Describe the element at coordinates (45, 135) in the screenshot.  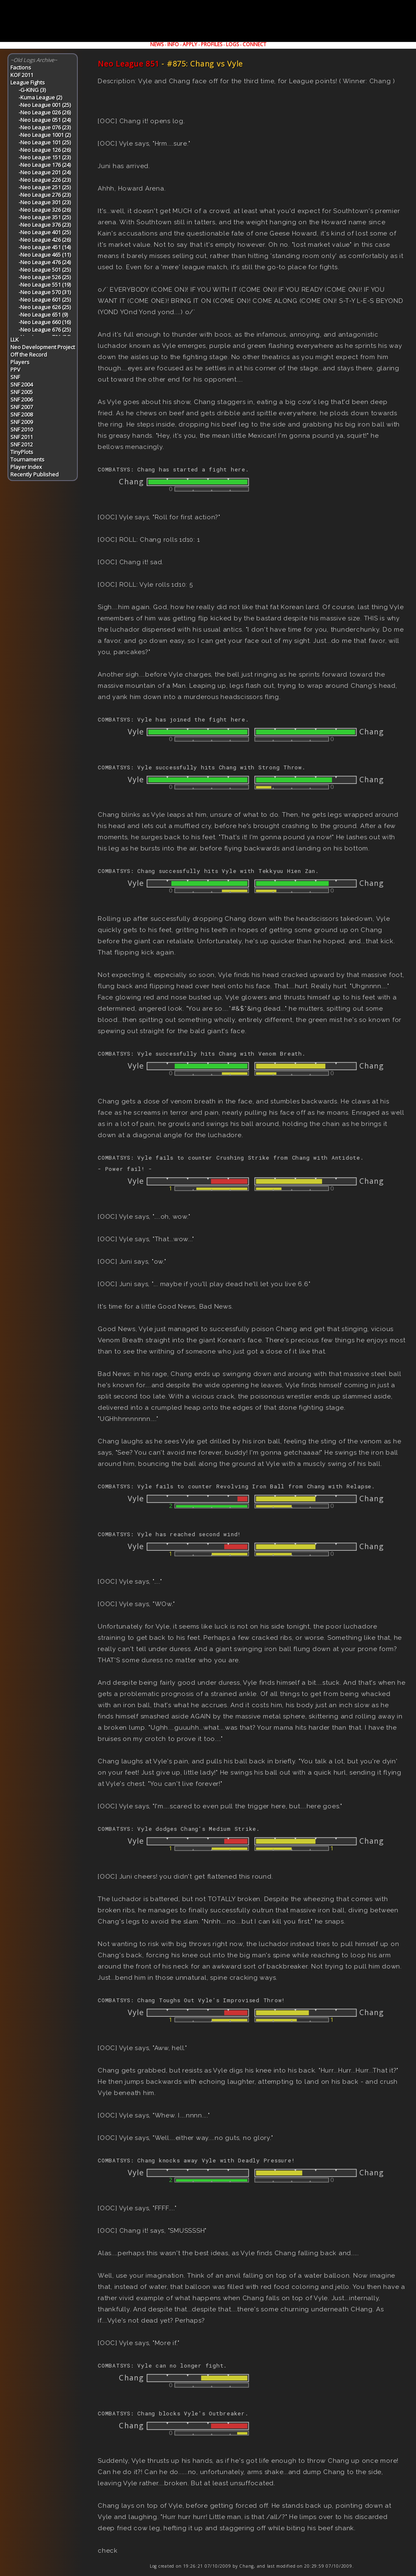
I see `-Neo League 1001 (2)` at that location.